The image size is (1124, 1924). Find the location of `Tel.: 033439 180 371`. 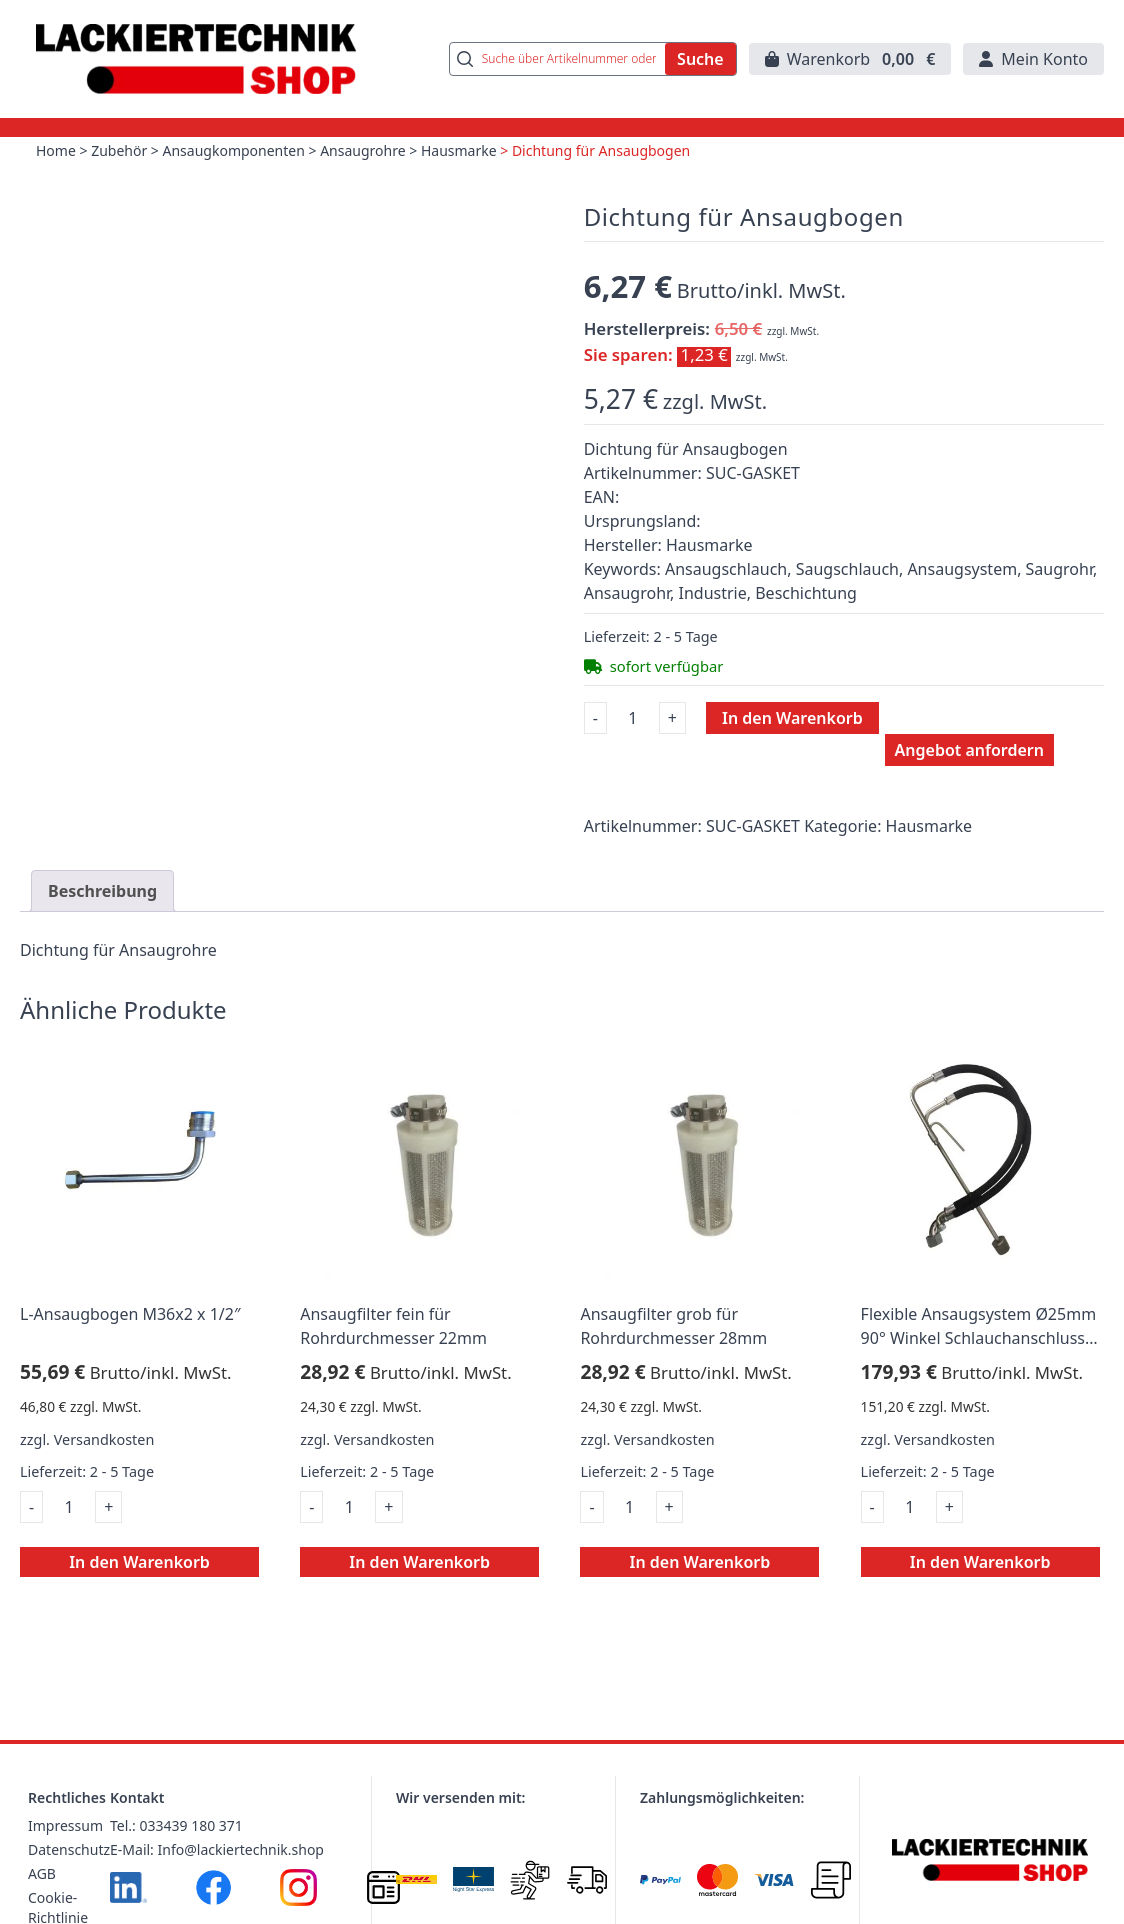

Tel.: 033439 180 371 is located at coordinates (176, 1825).